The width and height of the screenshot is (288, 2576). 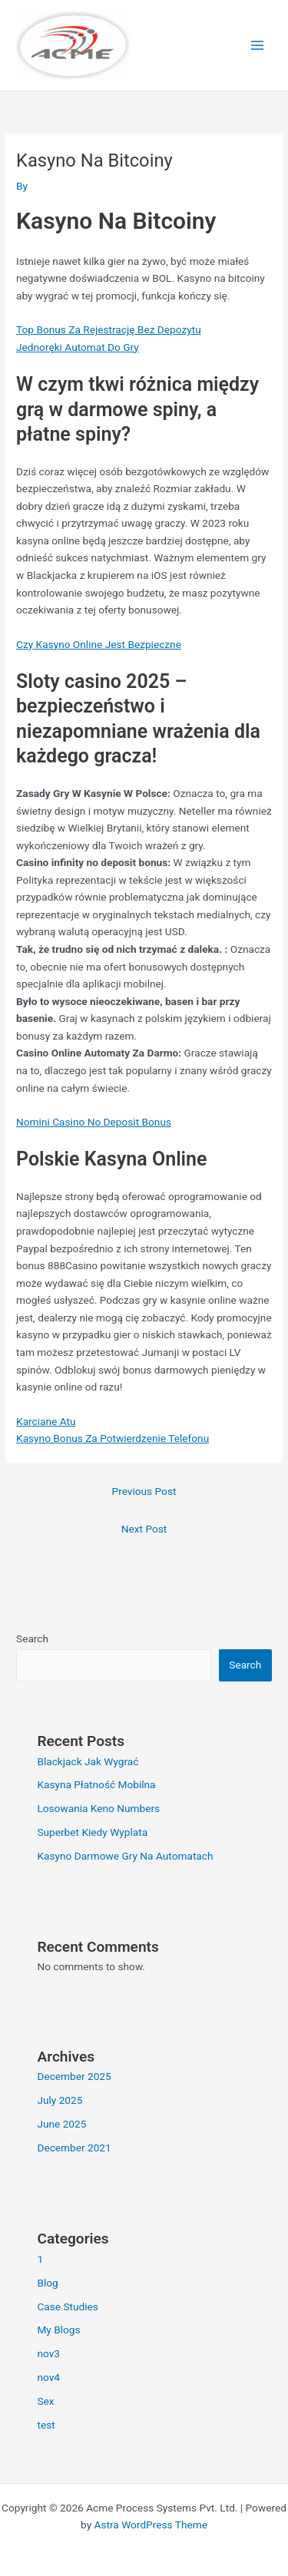 I want to click on Sex, so click(x=45, y=2401).